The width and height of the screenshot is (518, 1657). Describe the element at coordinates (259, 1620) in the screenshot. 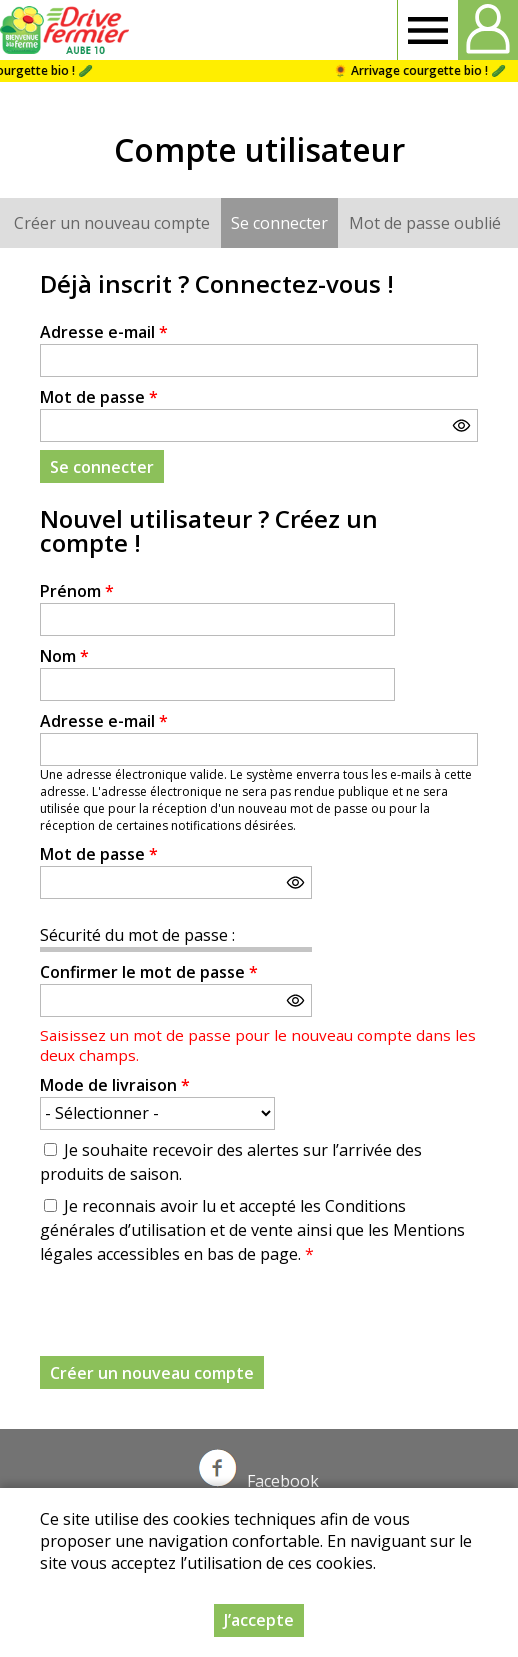

I see `J’accepte` at that location.